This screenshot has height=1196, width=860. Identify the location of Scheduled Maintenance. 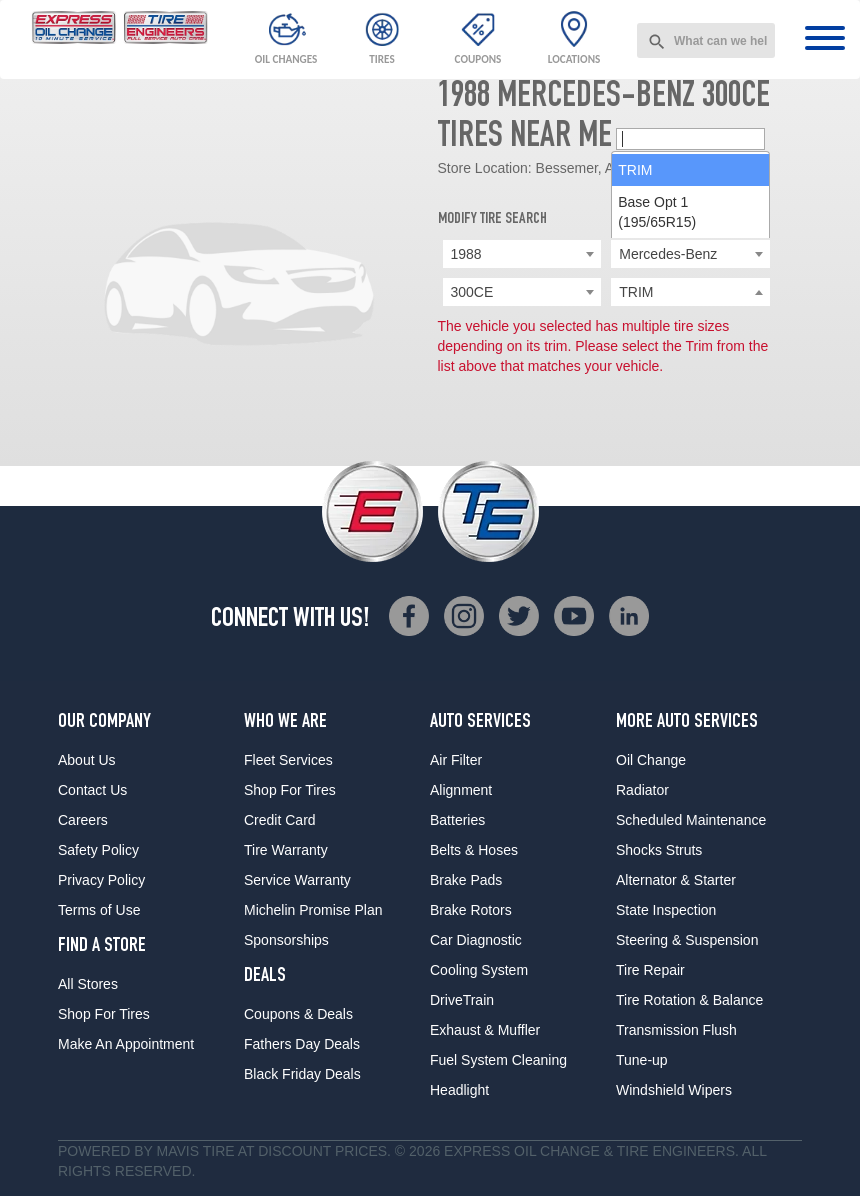
(691, 820).